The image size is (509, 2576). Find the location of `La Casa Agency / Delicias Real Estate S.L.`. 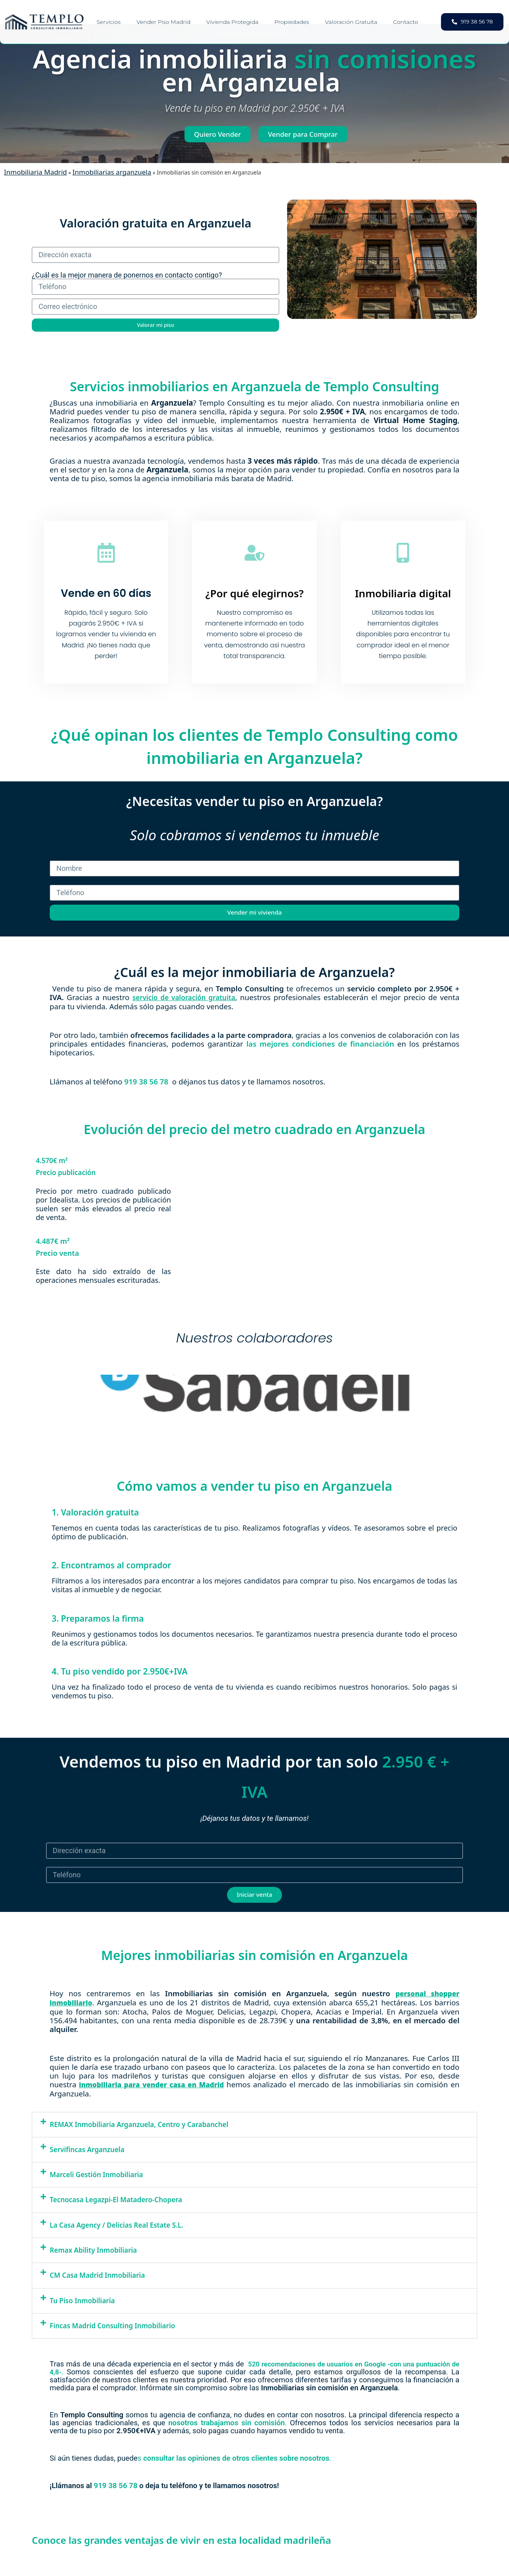

La Casa Agency / Delicias Real Estate S.L. is located at coordinates (116, 2224).